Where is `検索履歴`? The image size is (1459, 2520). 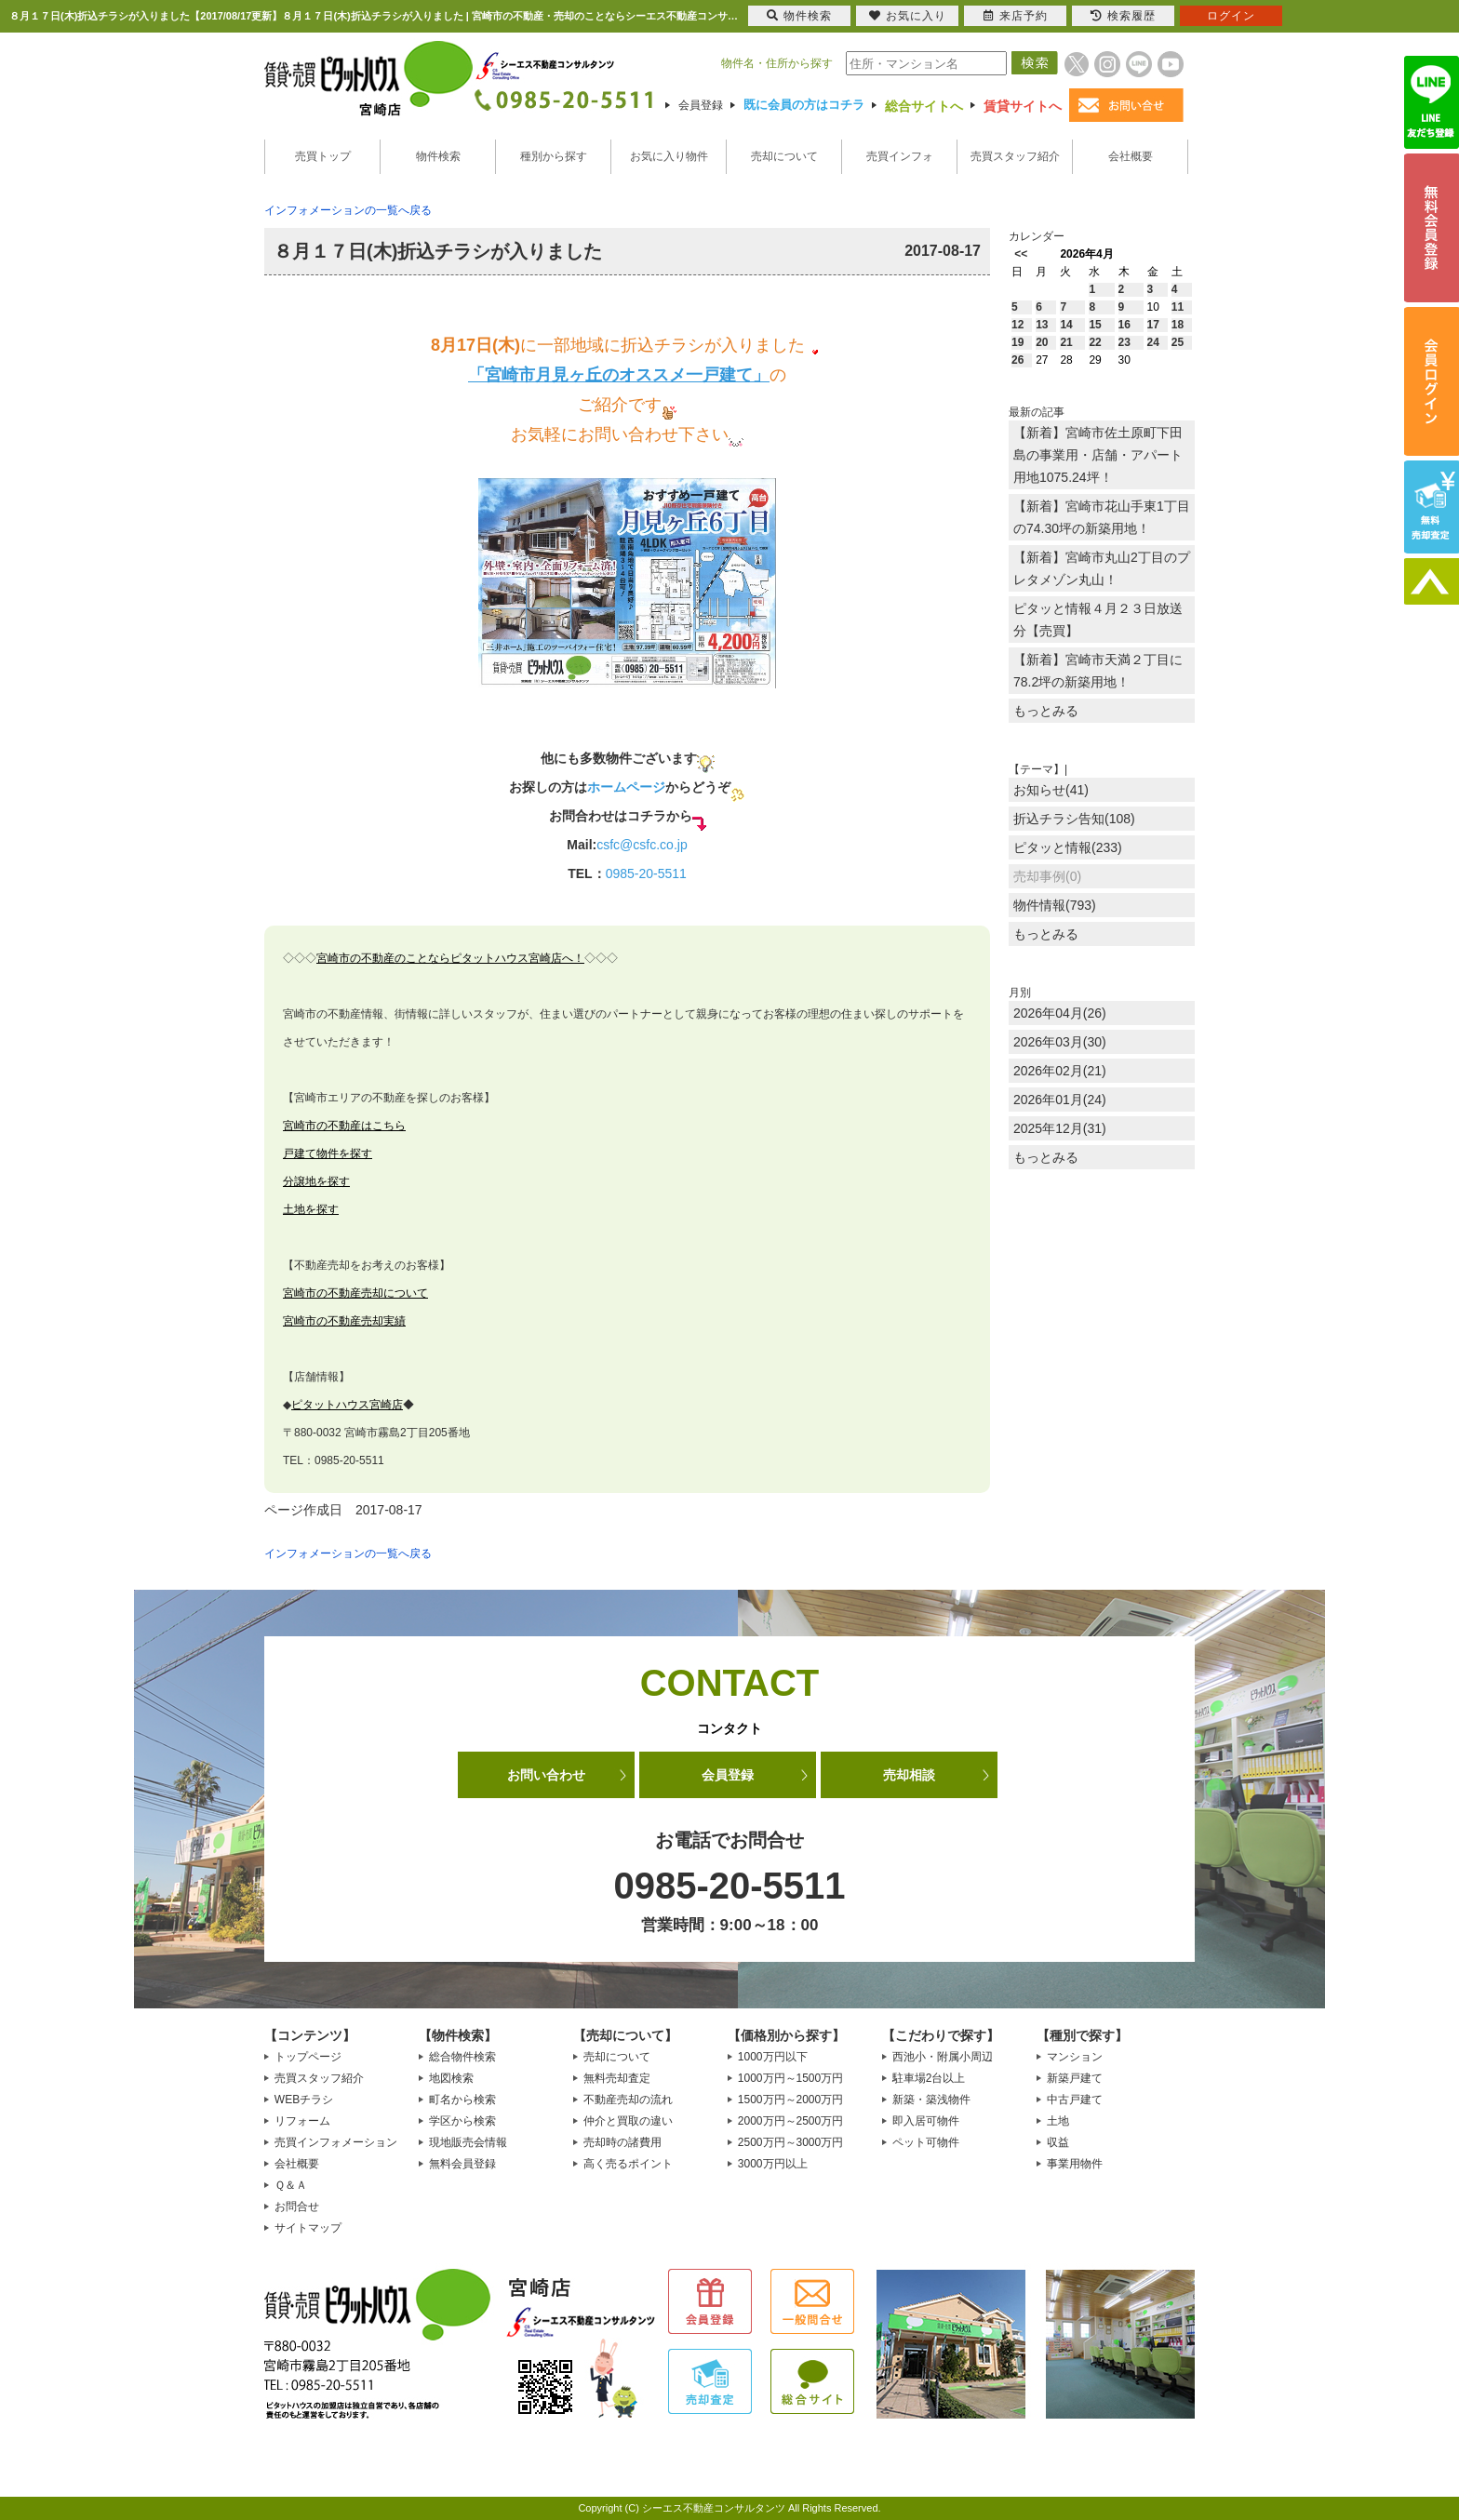
検索履歴 is located at coordinates (1123, 15).